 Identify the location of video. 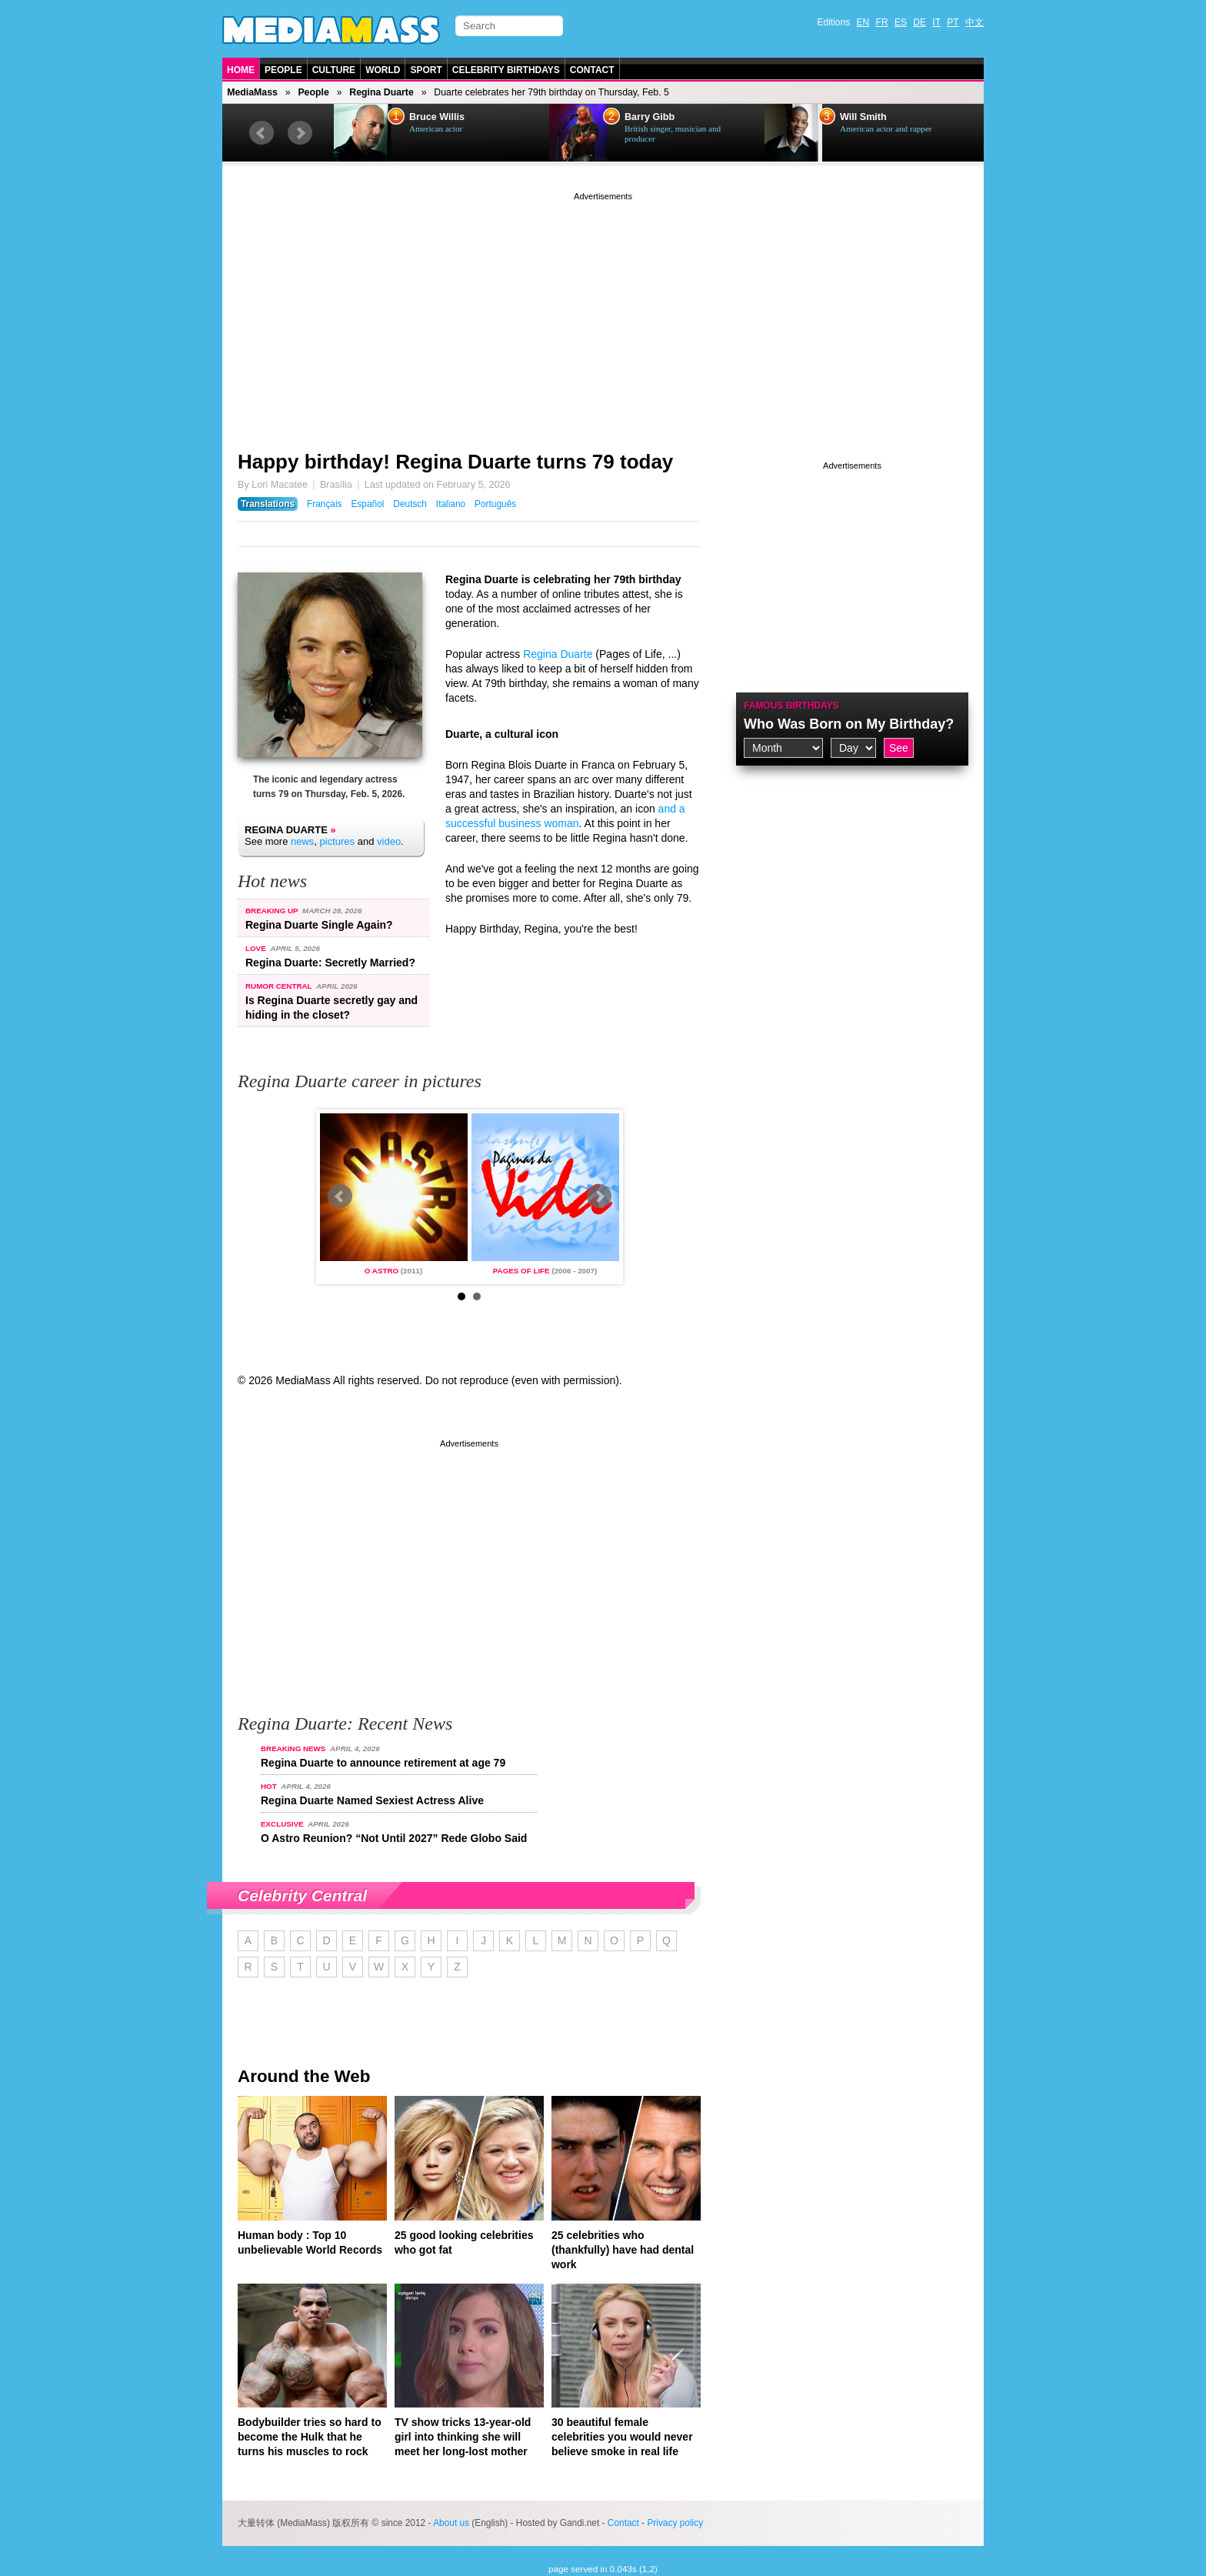
(389, 841).